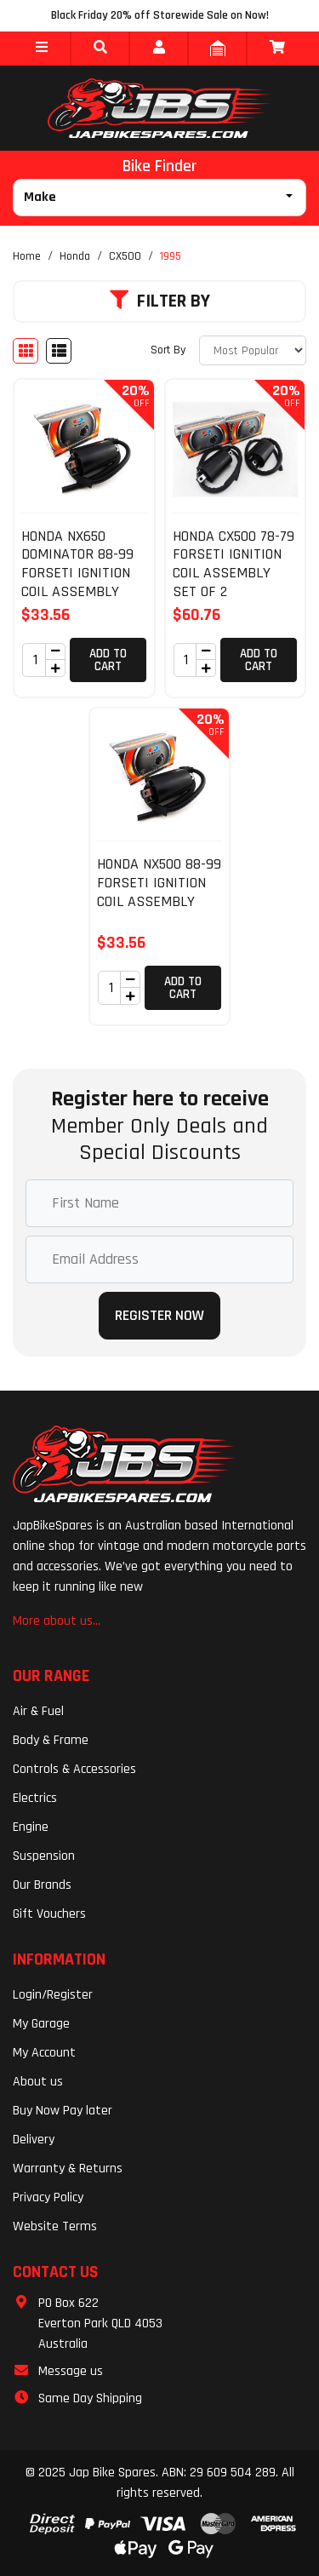  What do you see at coordinates (49, 1914) in the screenshot?
I see `Gift Vouchers` at bounding box center [49, 1914].